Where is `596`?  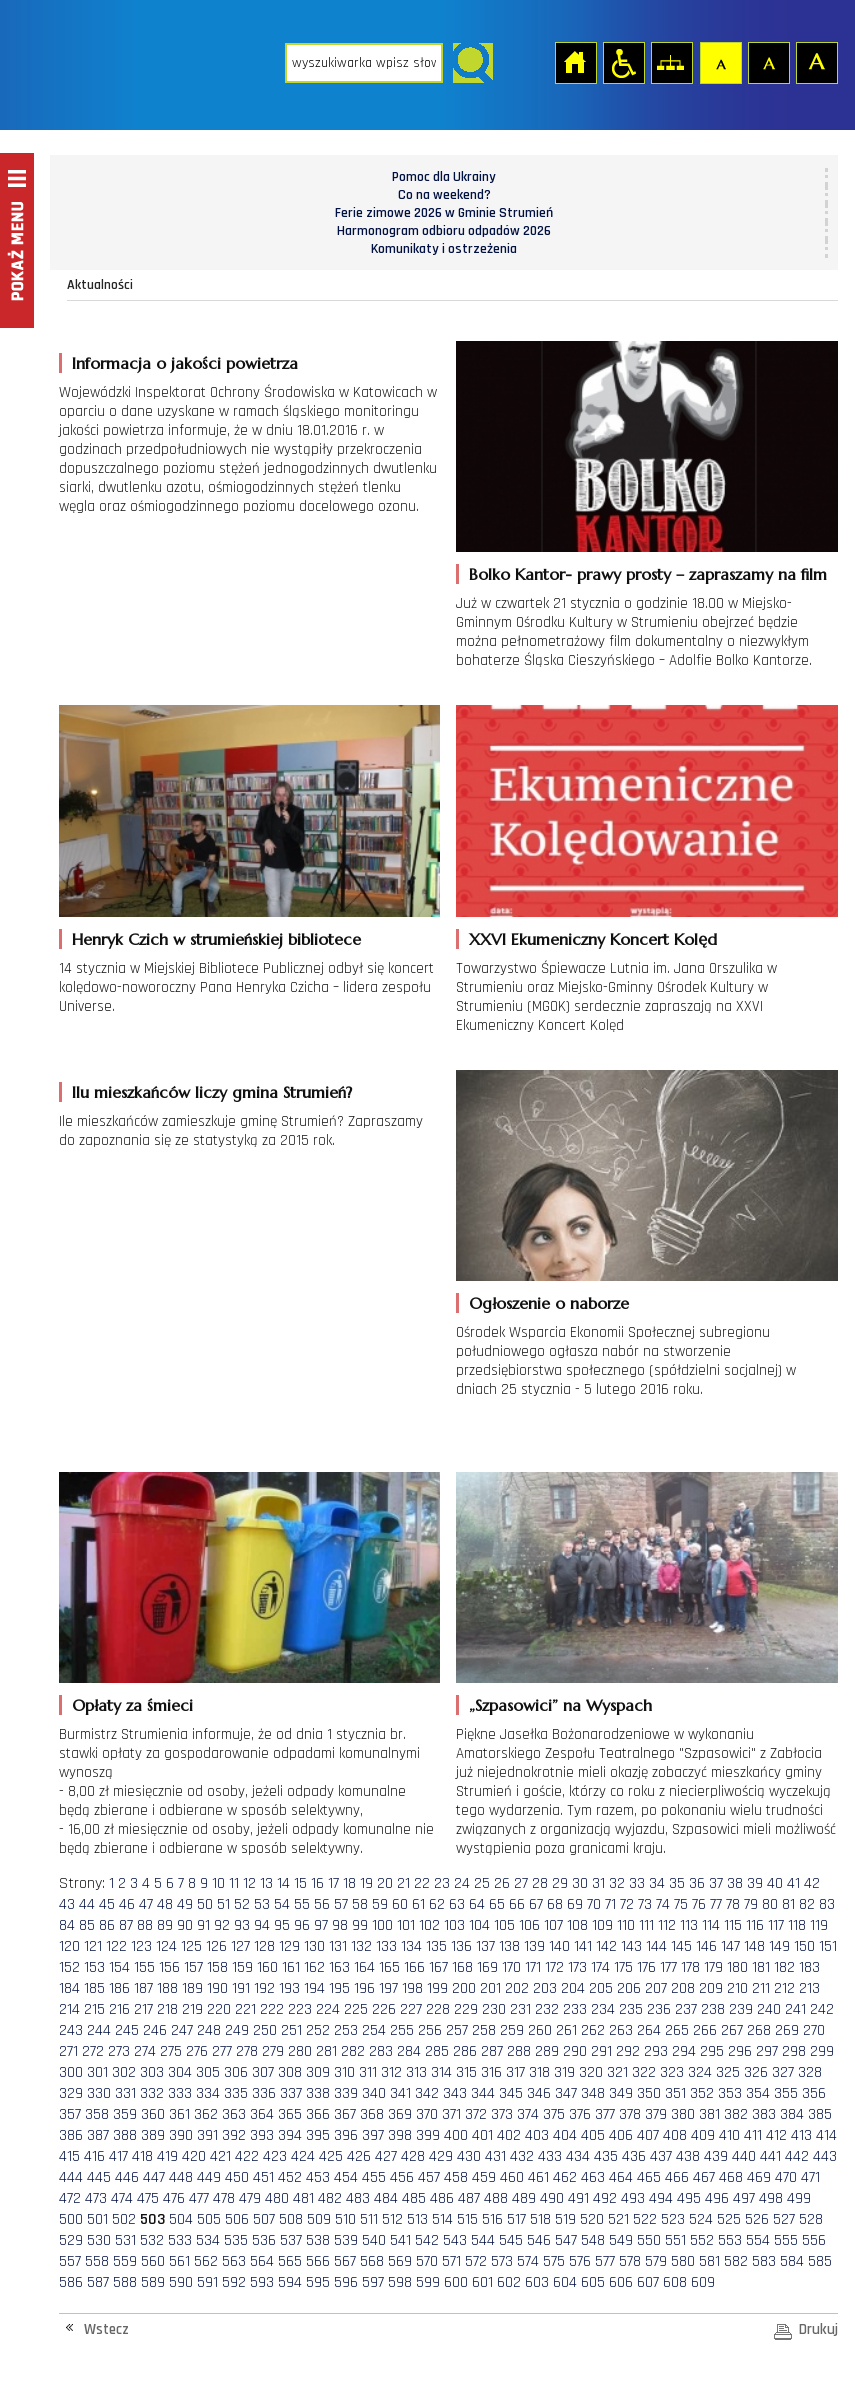
596 is located at coordinates (346, 2282).